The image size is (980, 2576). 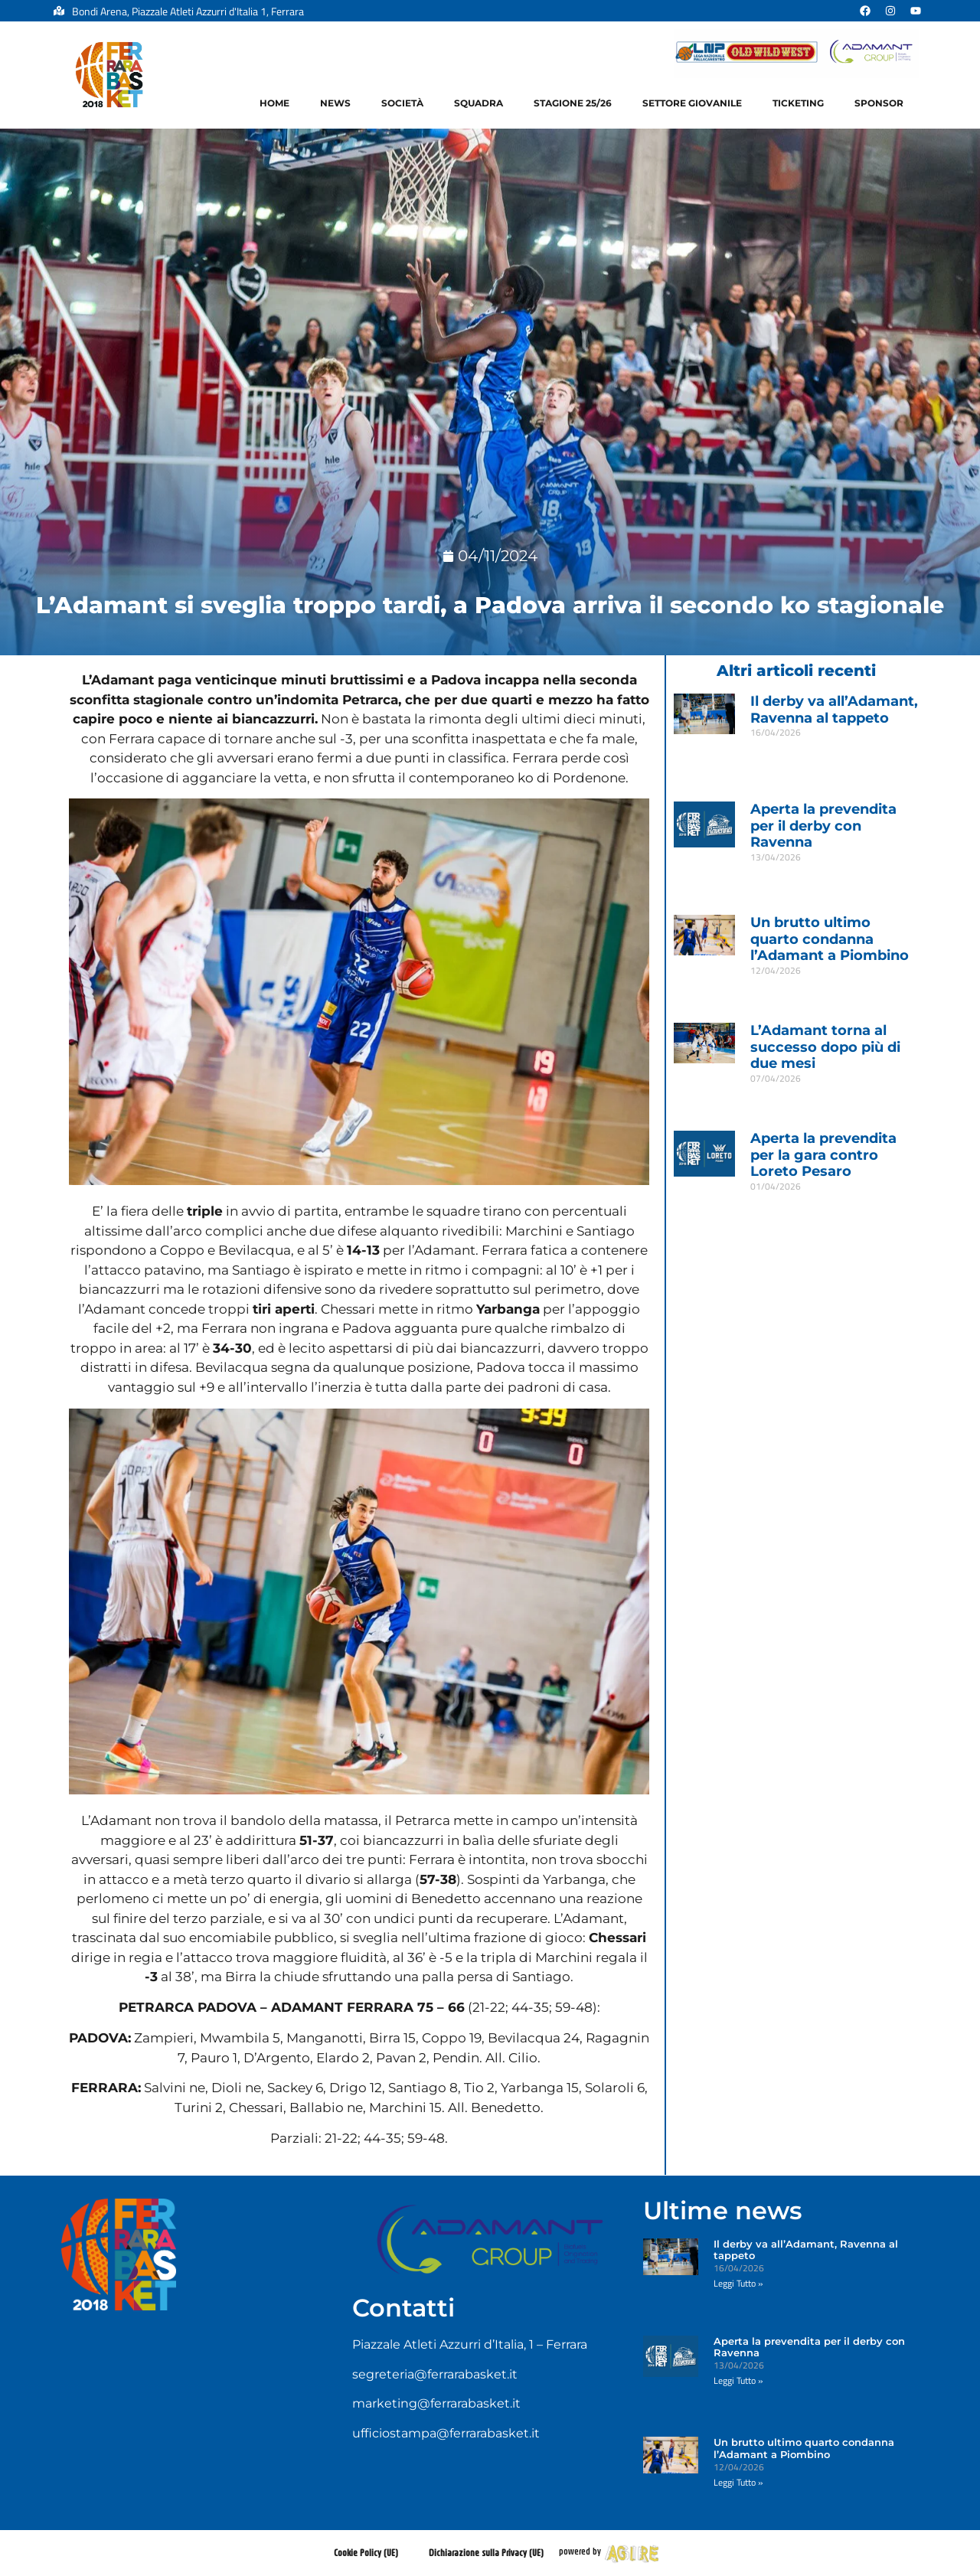 What do you see at coordinates (798, 103) in the screenshot?
I see `Ticketing` at bounding box center [798, 103].